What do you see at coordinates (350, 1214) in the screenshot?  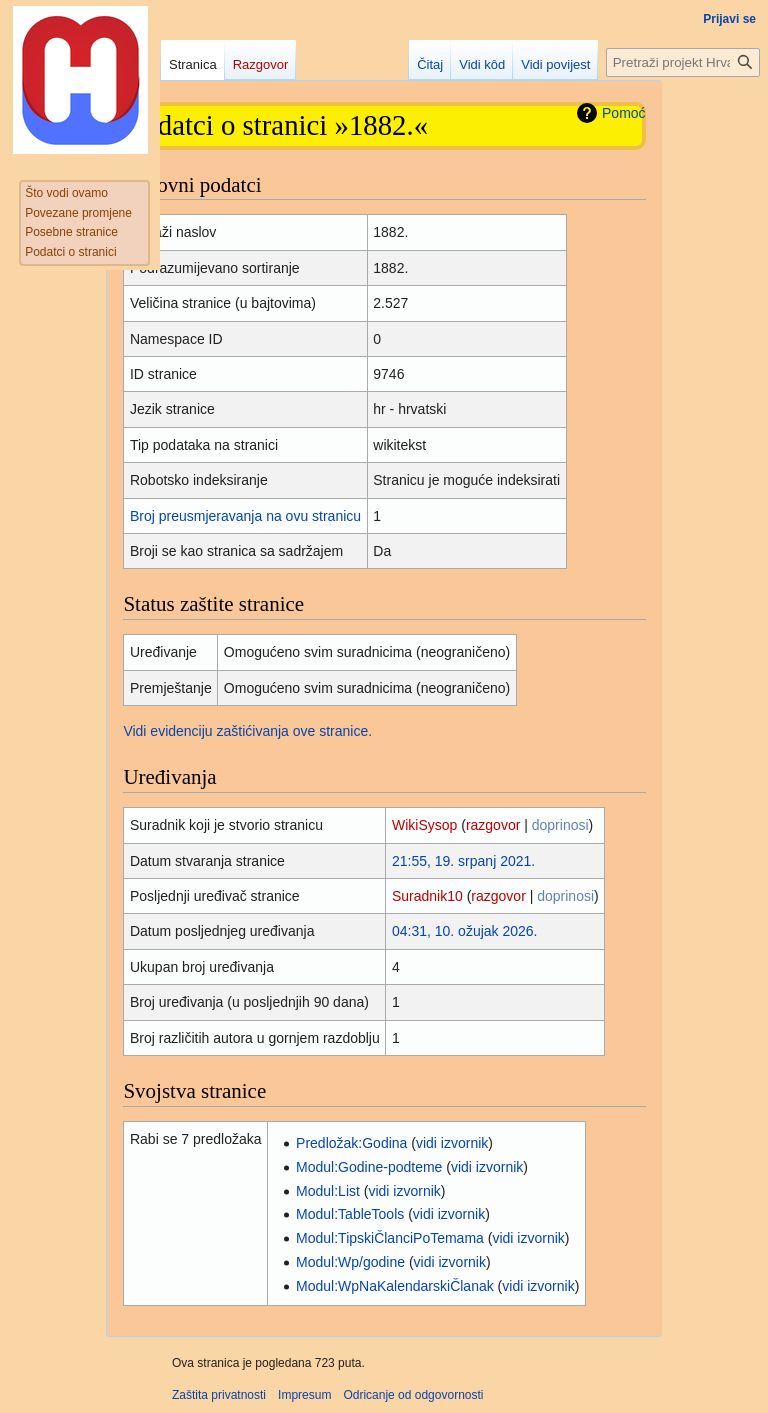 I see `Modul:TableTools` at bounding box center [350, 1214].